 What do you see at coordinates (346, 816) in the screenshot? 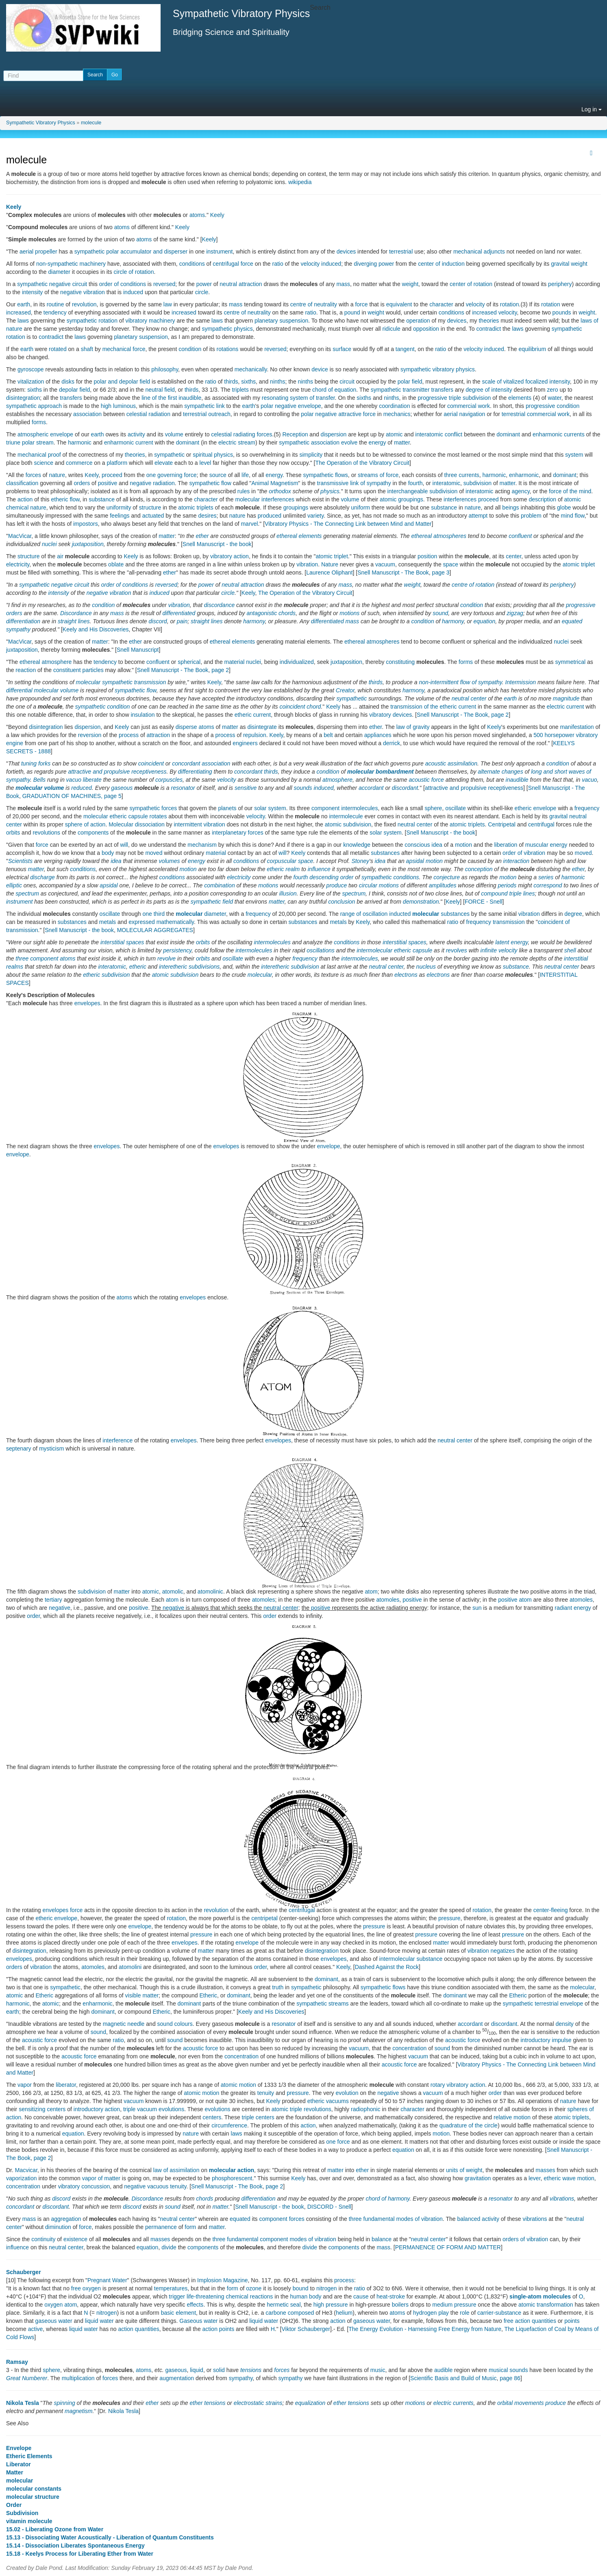
I see `intermolecule` at bounding box center [346, 816].